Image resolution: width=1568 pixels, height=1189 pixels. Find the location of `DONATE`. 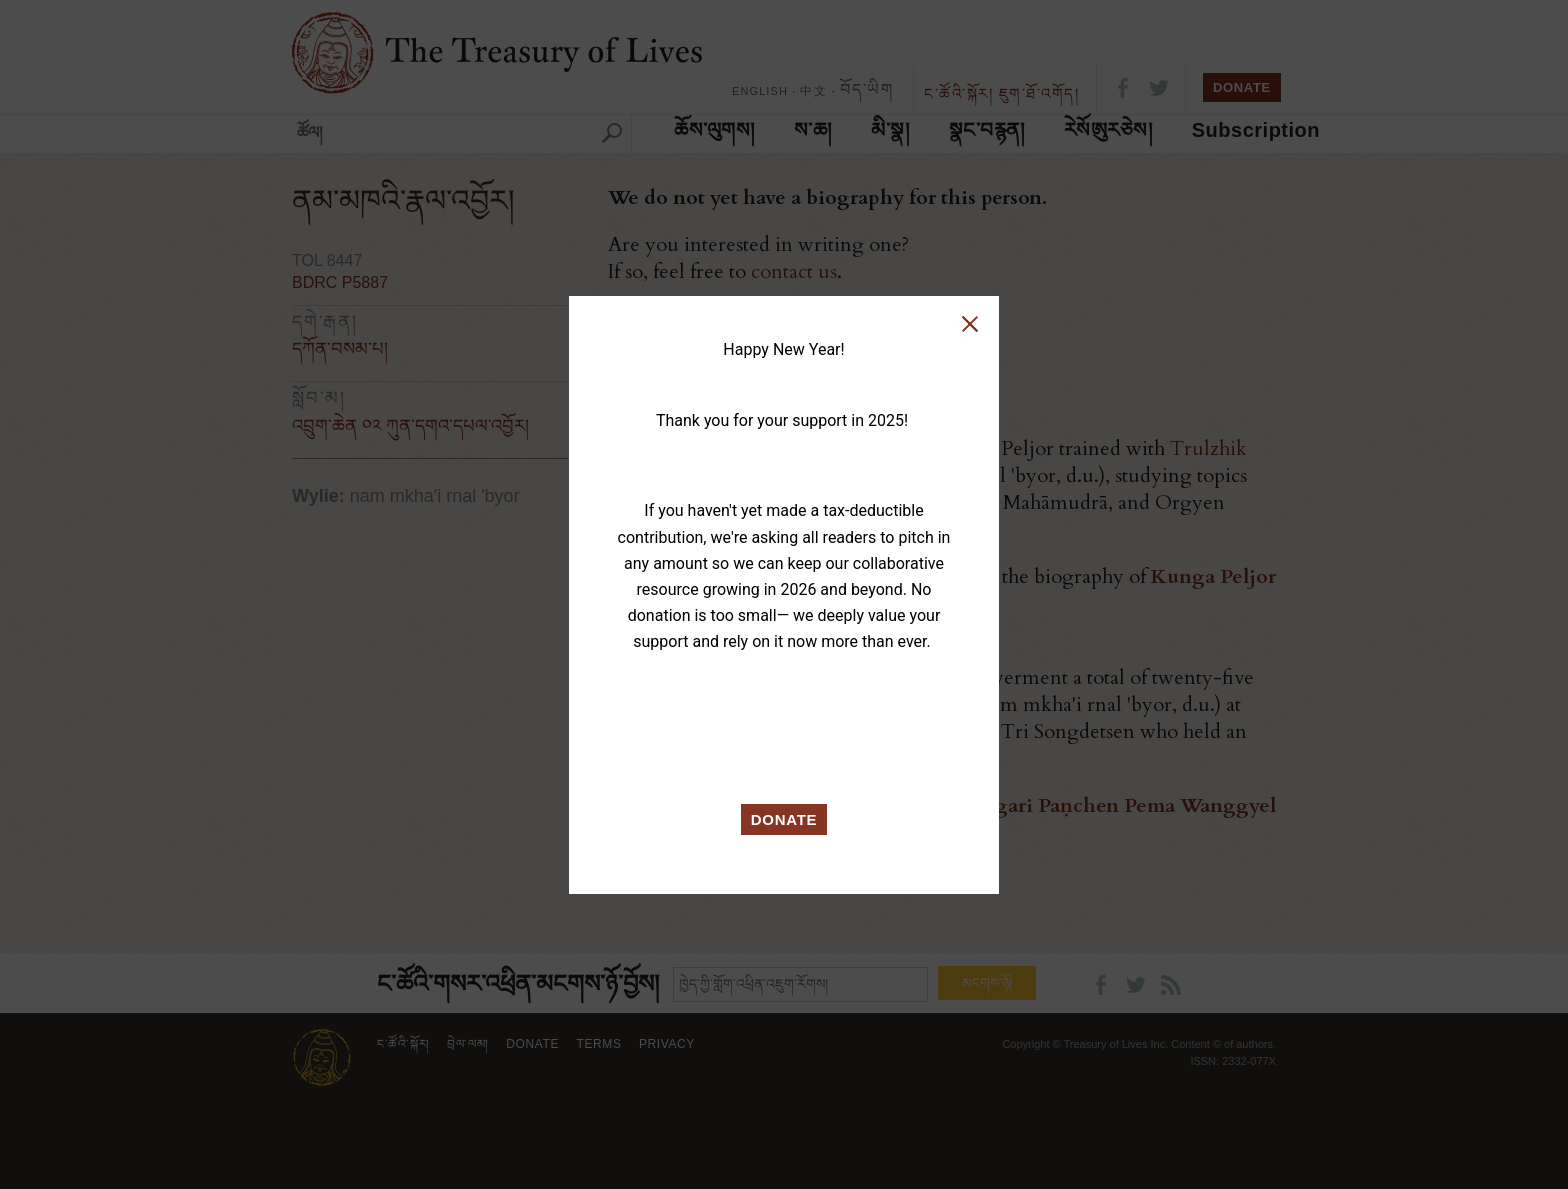

DONATE is located at coordinates (784, 819).